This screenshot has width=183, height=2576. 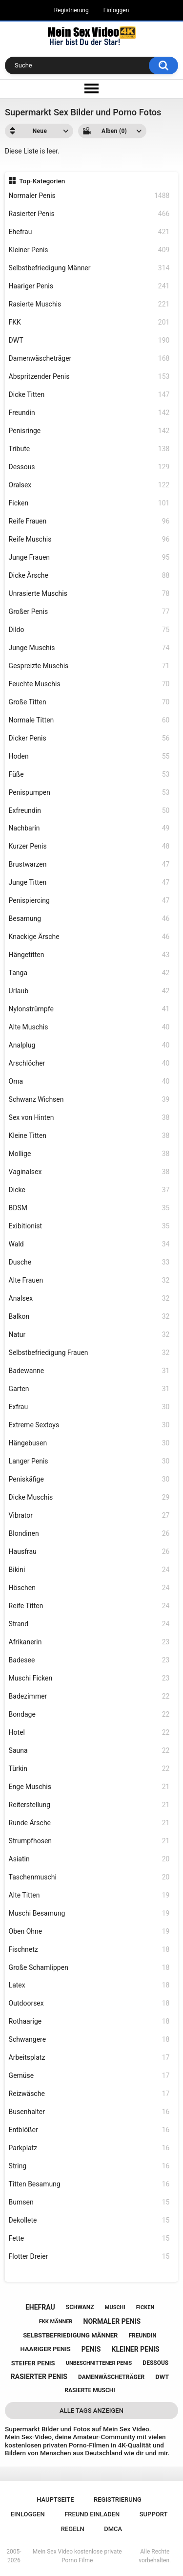 I want to click on String, so click(x=89, y=2166).